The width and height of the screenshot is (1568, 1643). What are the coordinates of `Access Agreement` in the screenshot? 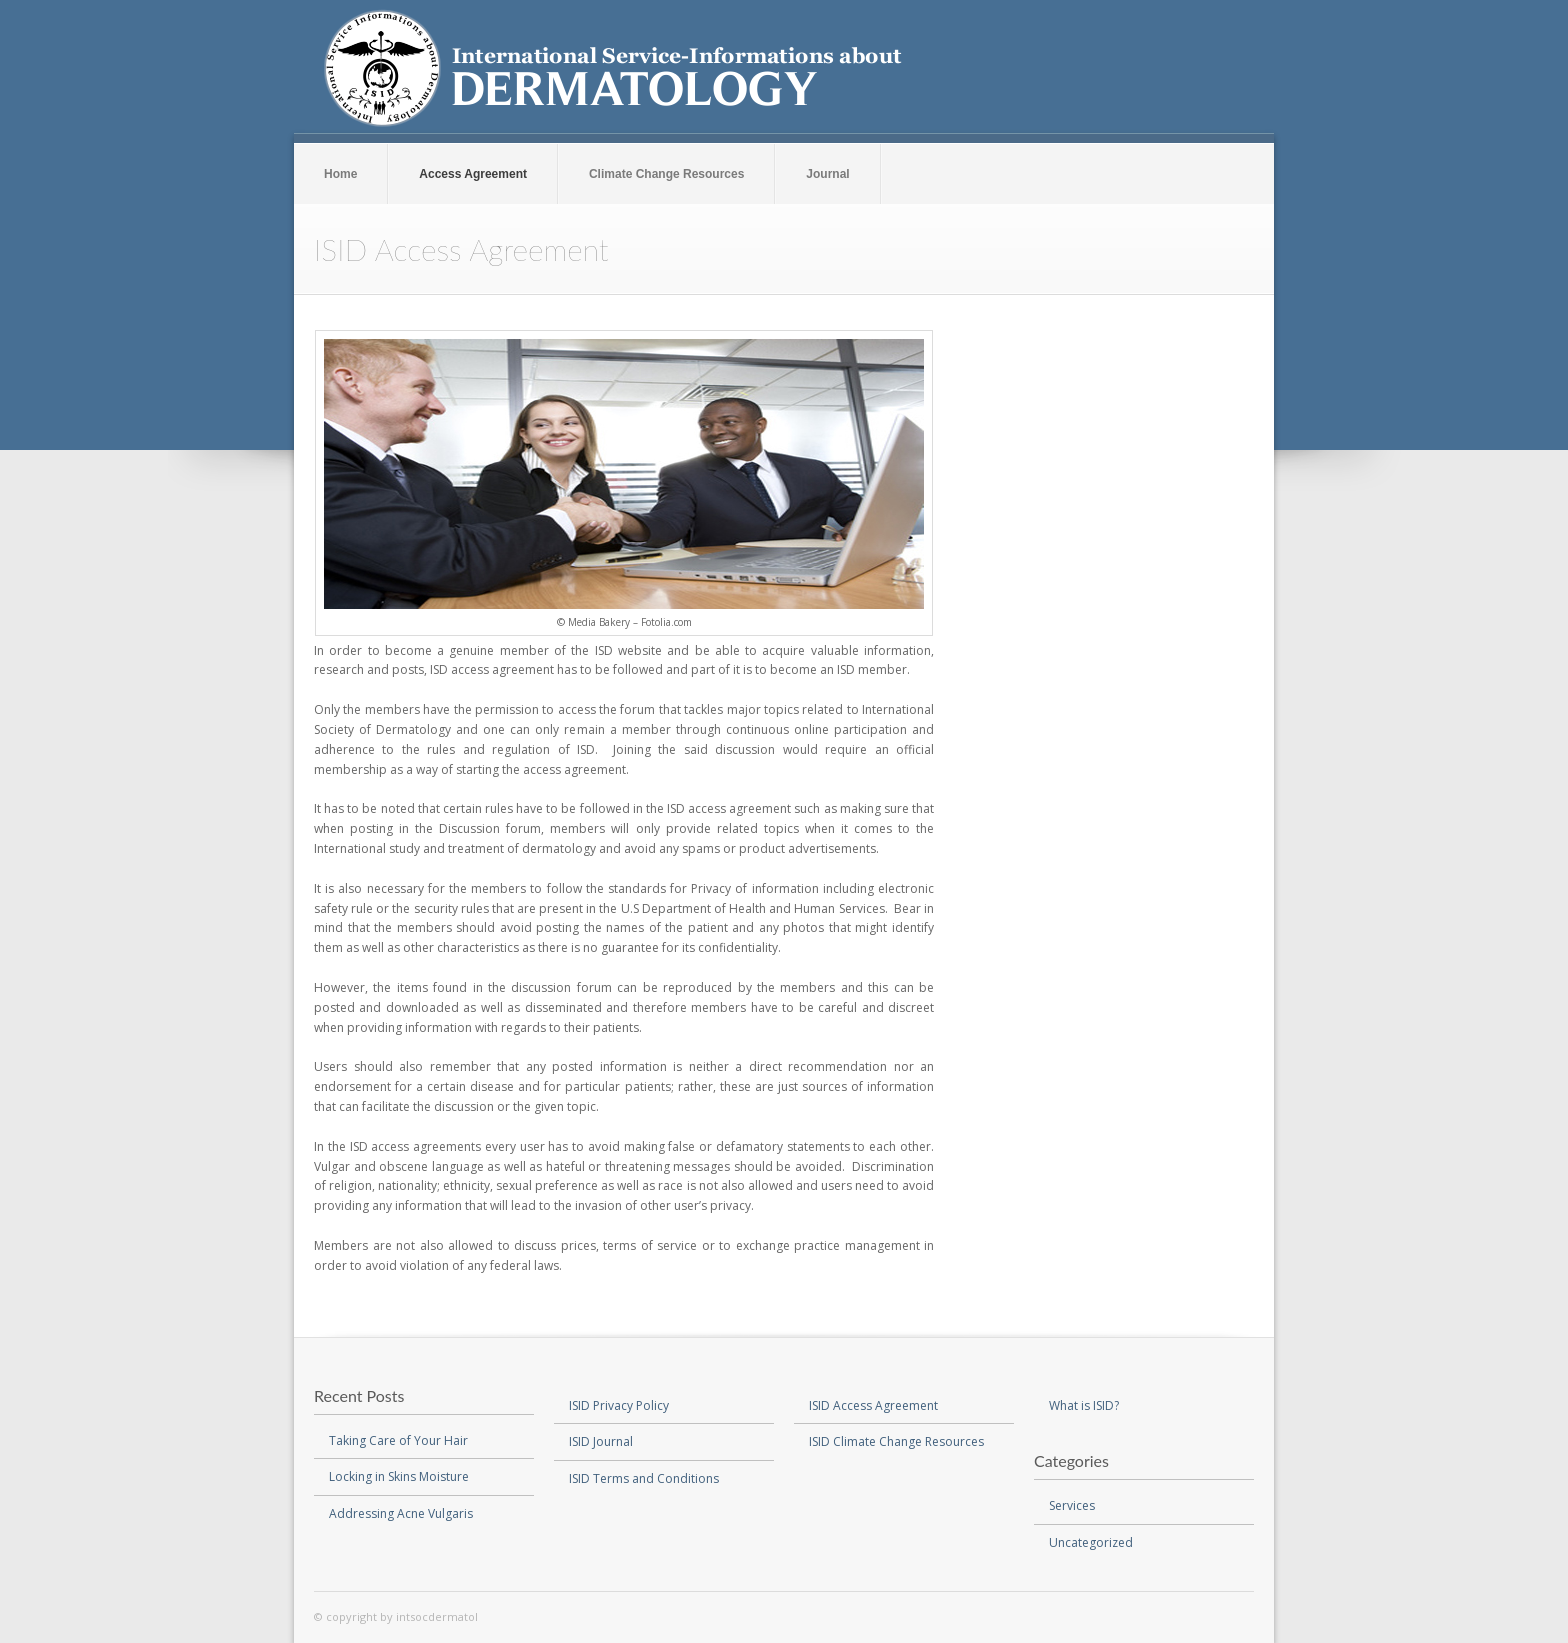 It's located at (473, 174).